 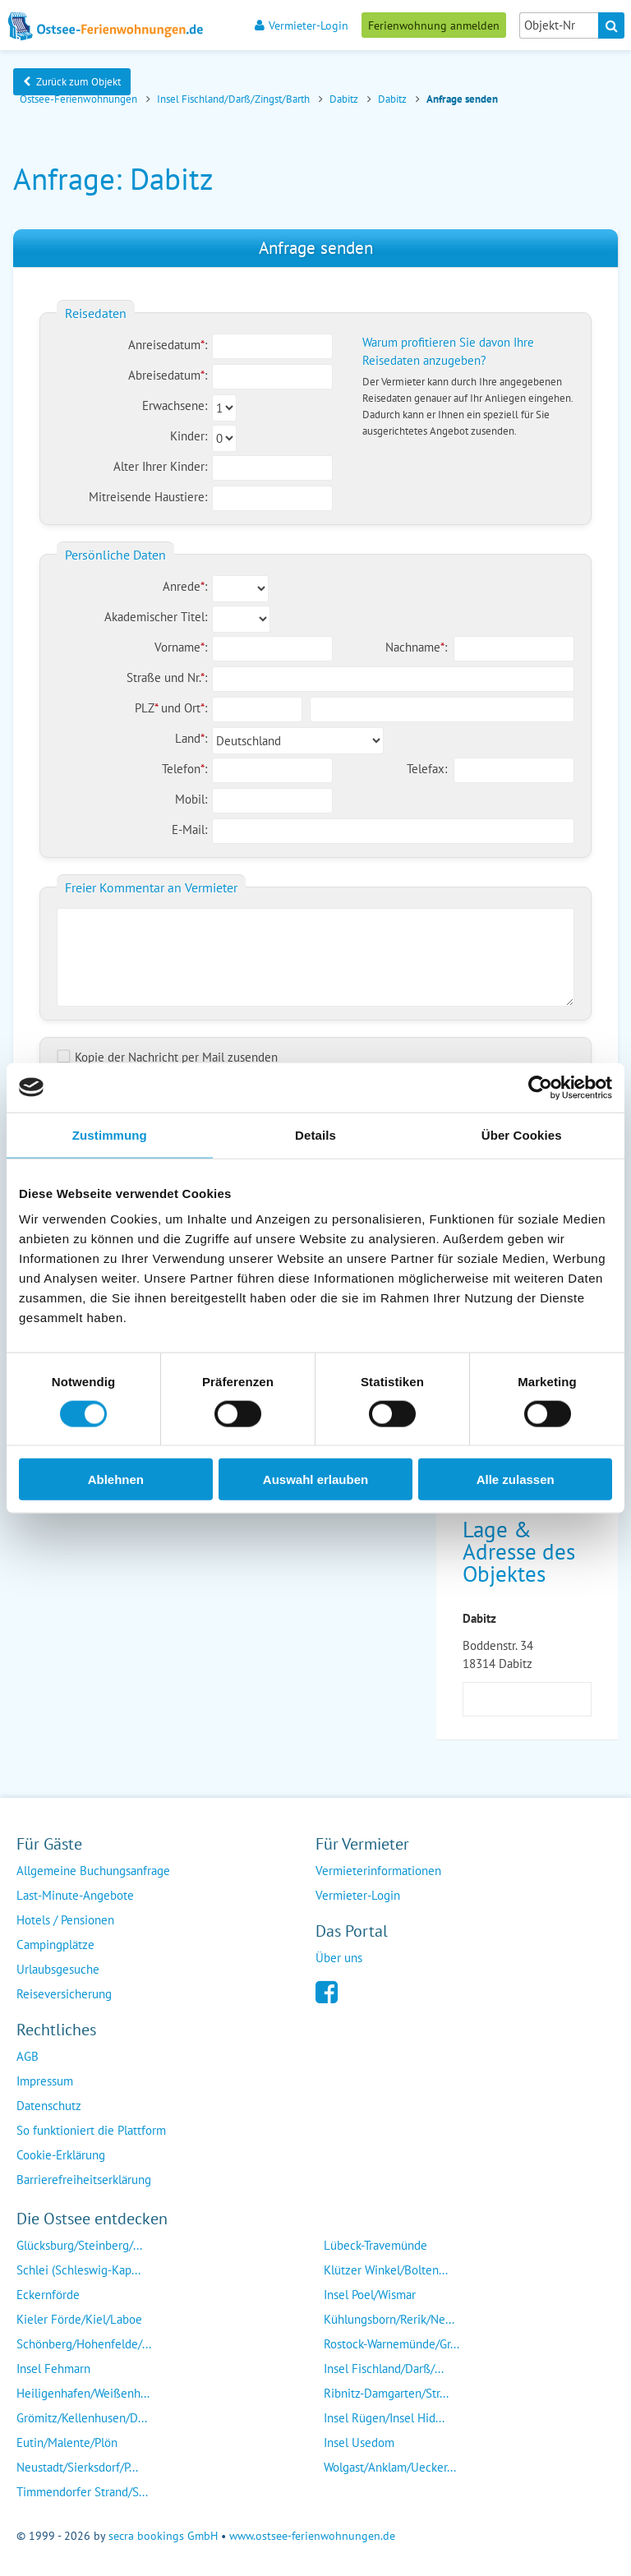 What do you see at coordinates (65, 1917) in the screenshot?
I see `Hotels / Pensionen` at bounding box center [65, 1917].